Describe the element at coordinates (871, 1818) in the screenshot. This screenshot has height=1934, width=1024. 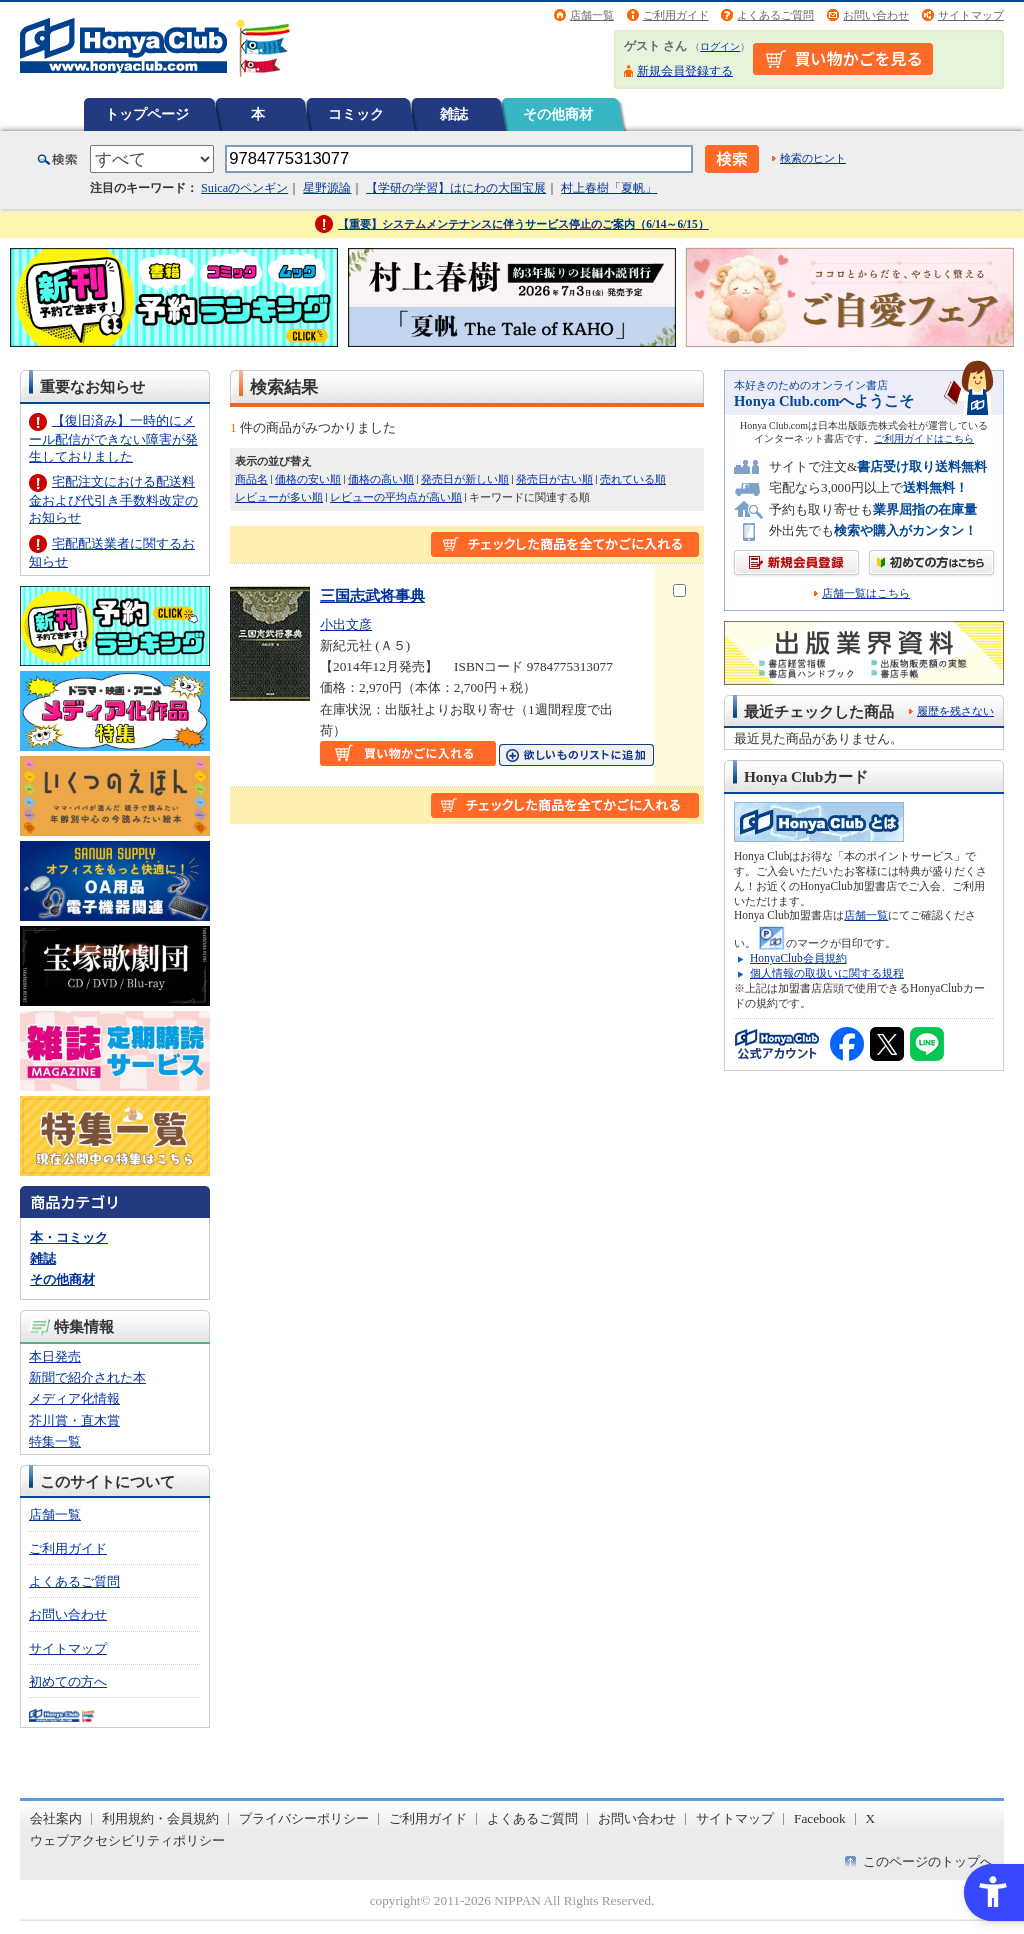
I see `X [X - Open in New Tab]` at that location.